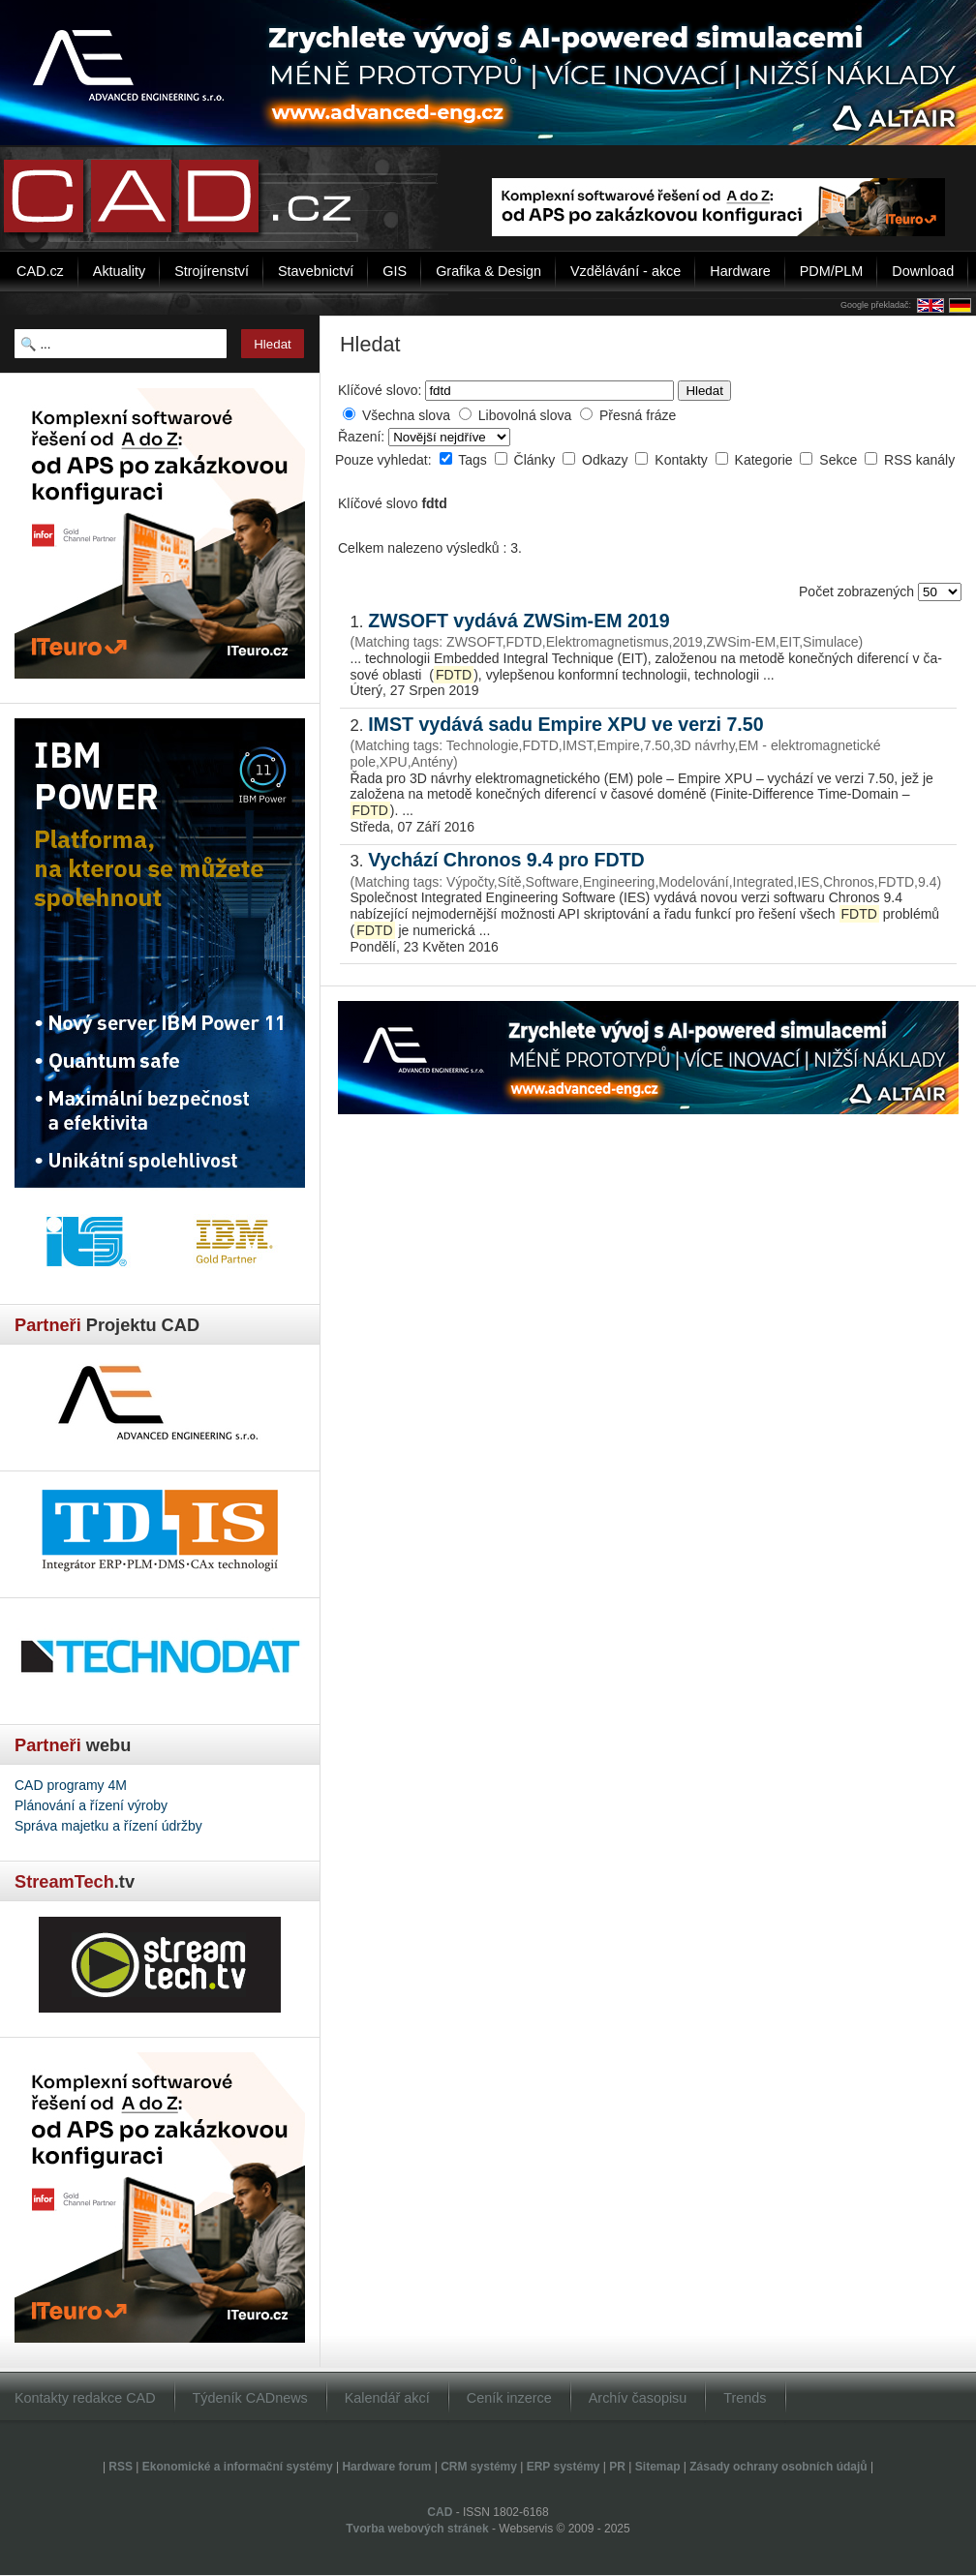  What do you see at coordinates (506, 859) in the screenshot?
I see `Vychází Chronos 9.4 pro FDTD` at bounding box center [506, 859].